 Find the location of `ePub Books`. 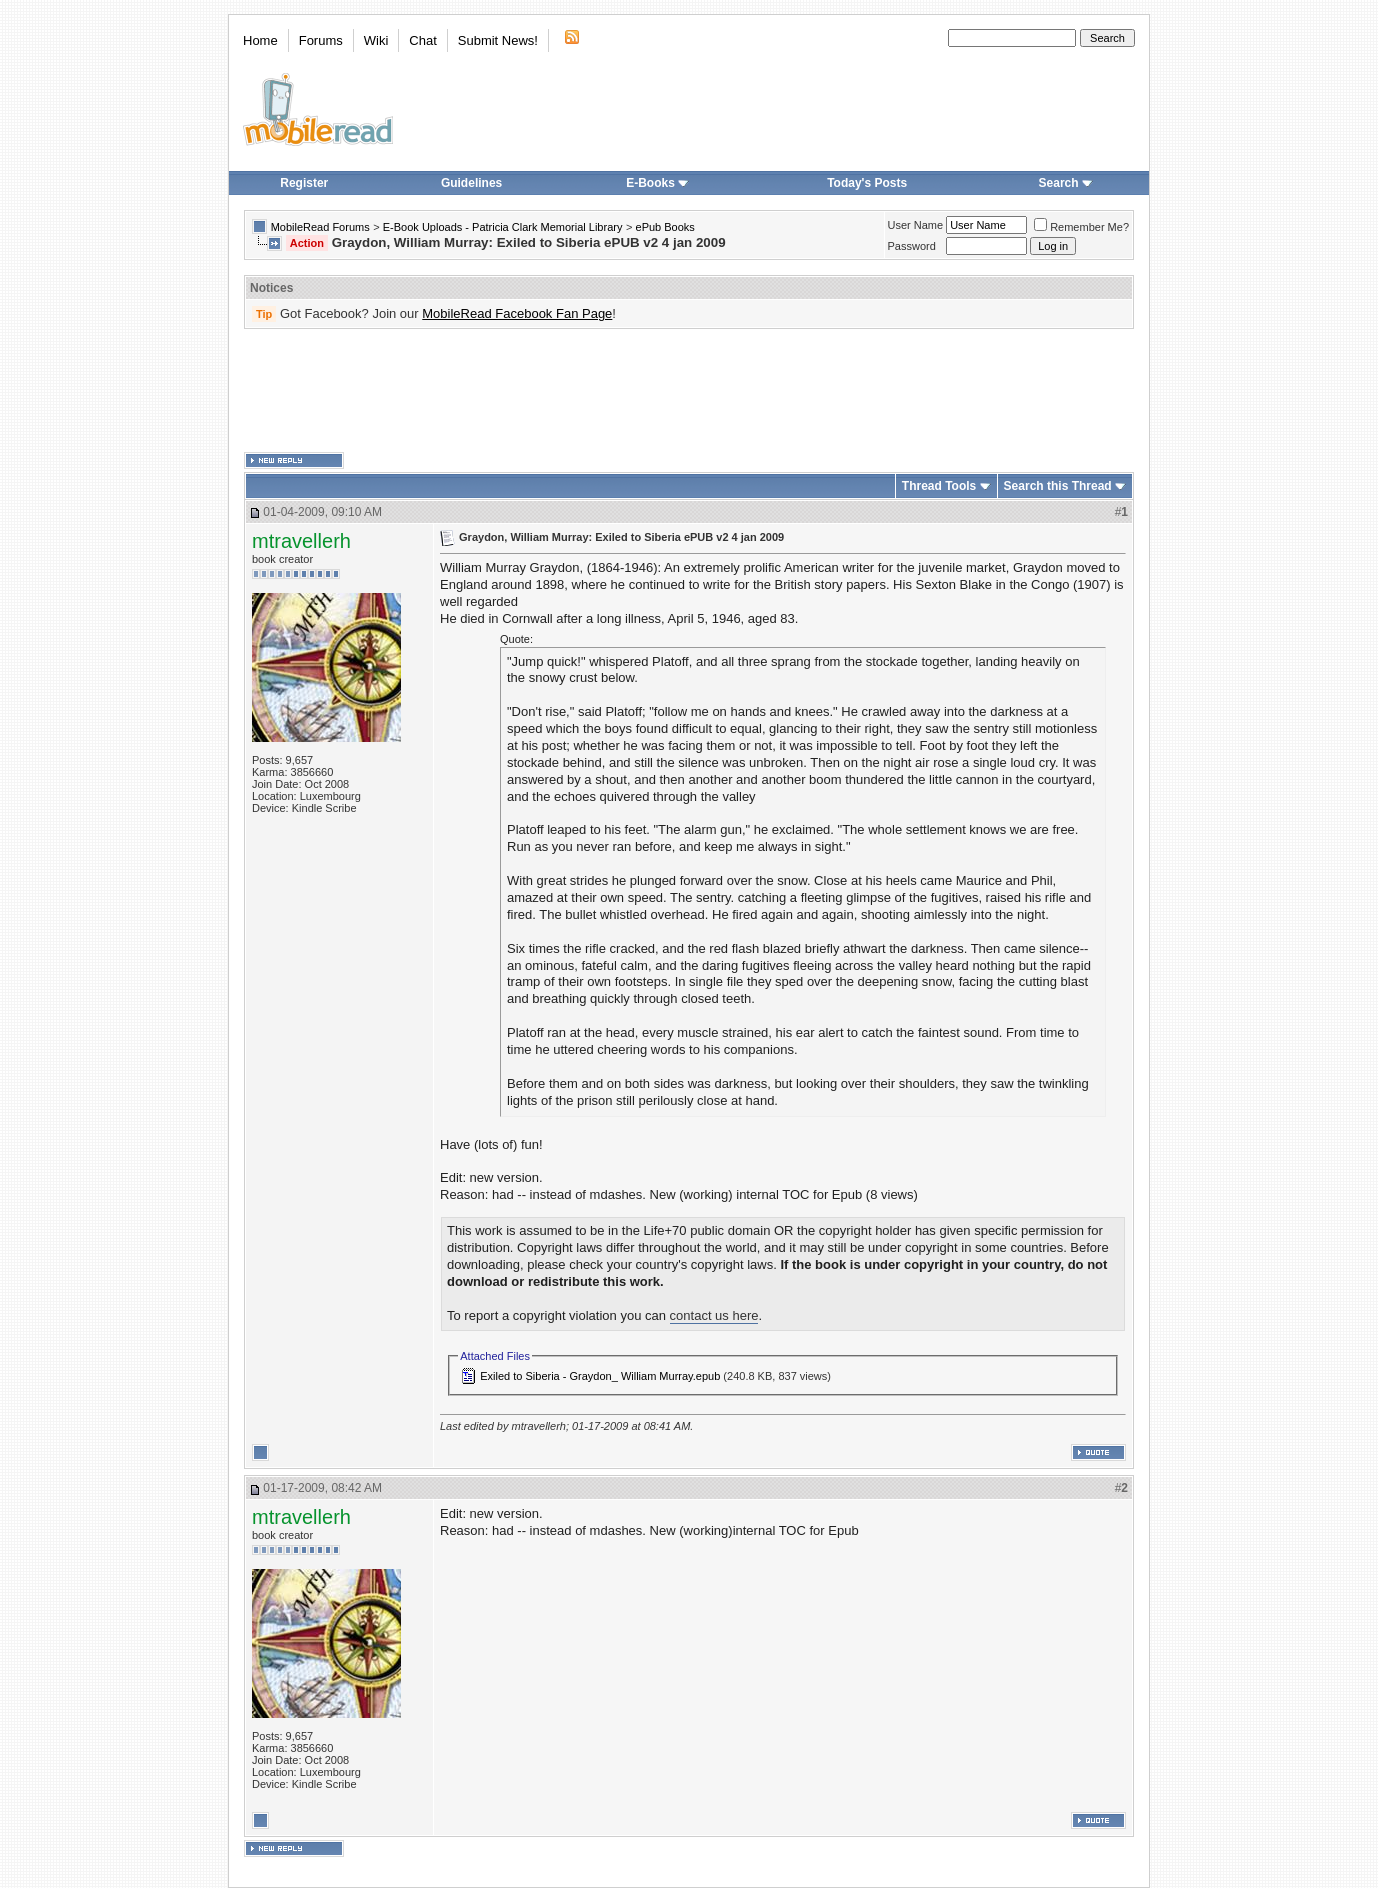

ePub Books is located at coordinates (665, 227).